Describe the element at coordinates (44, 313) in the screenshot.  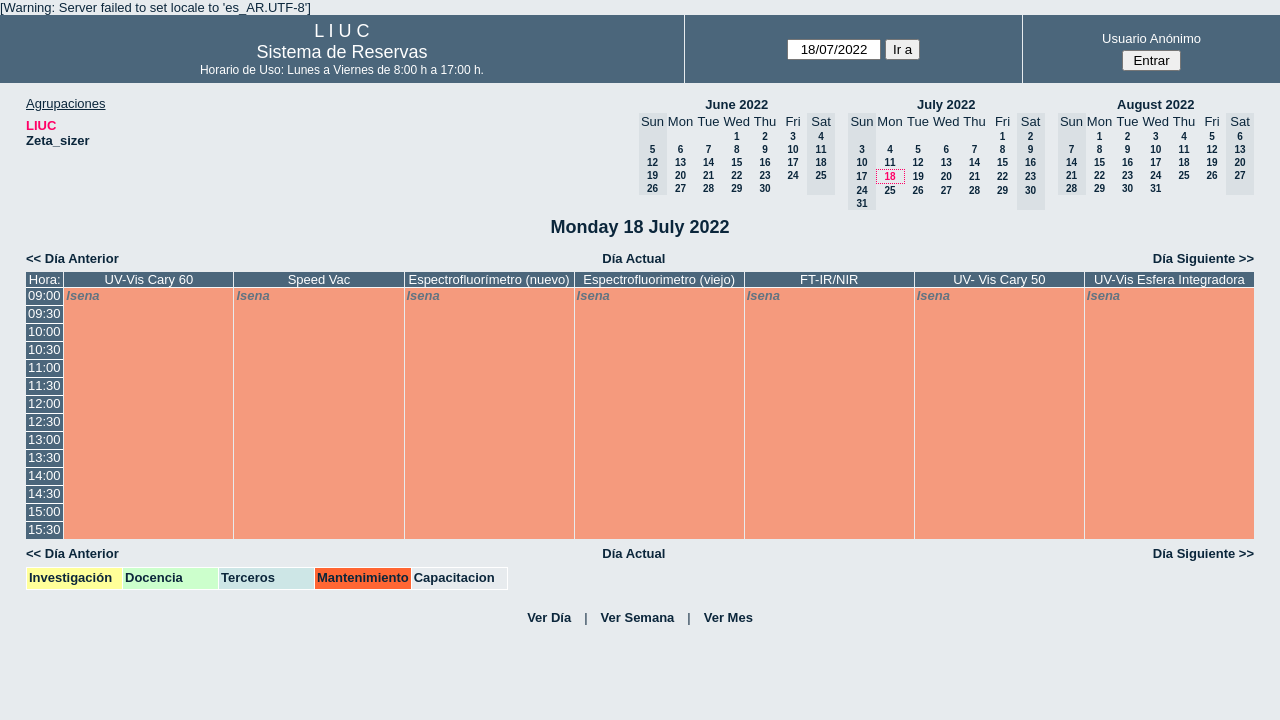
I see `09:30` at that location.